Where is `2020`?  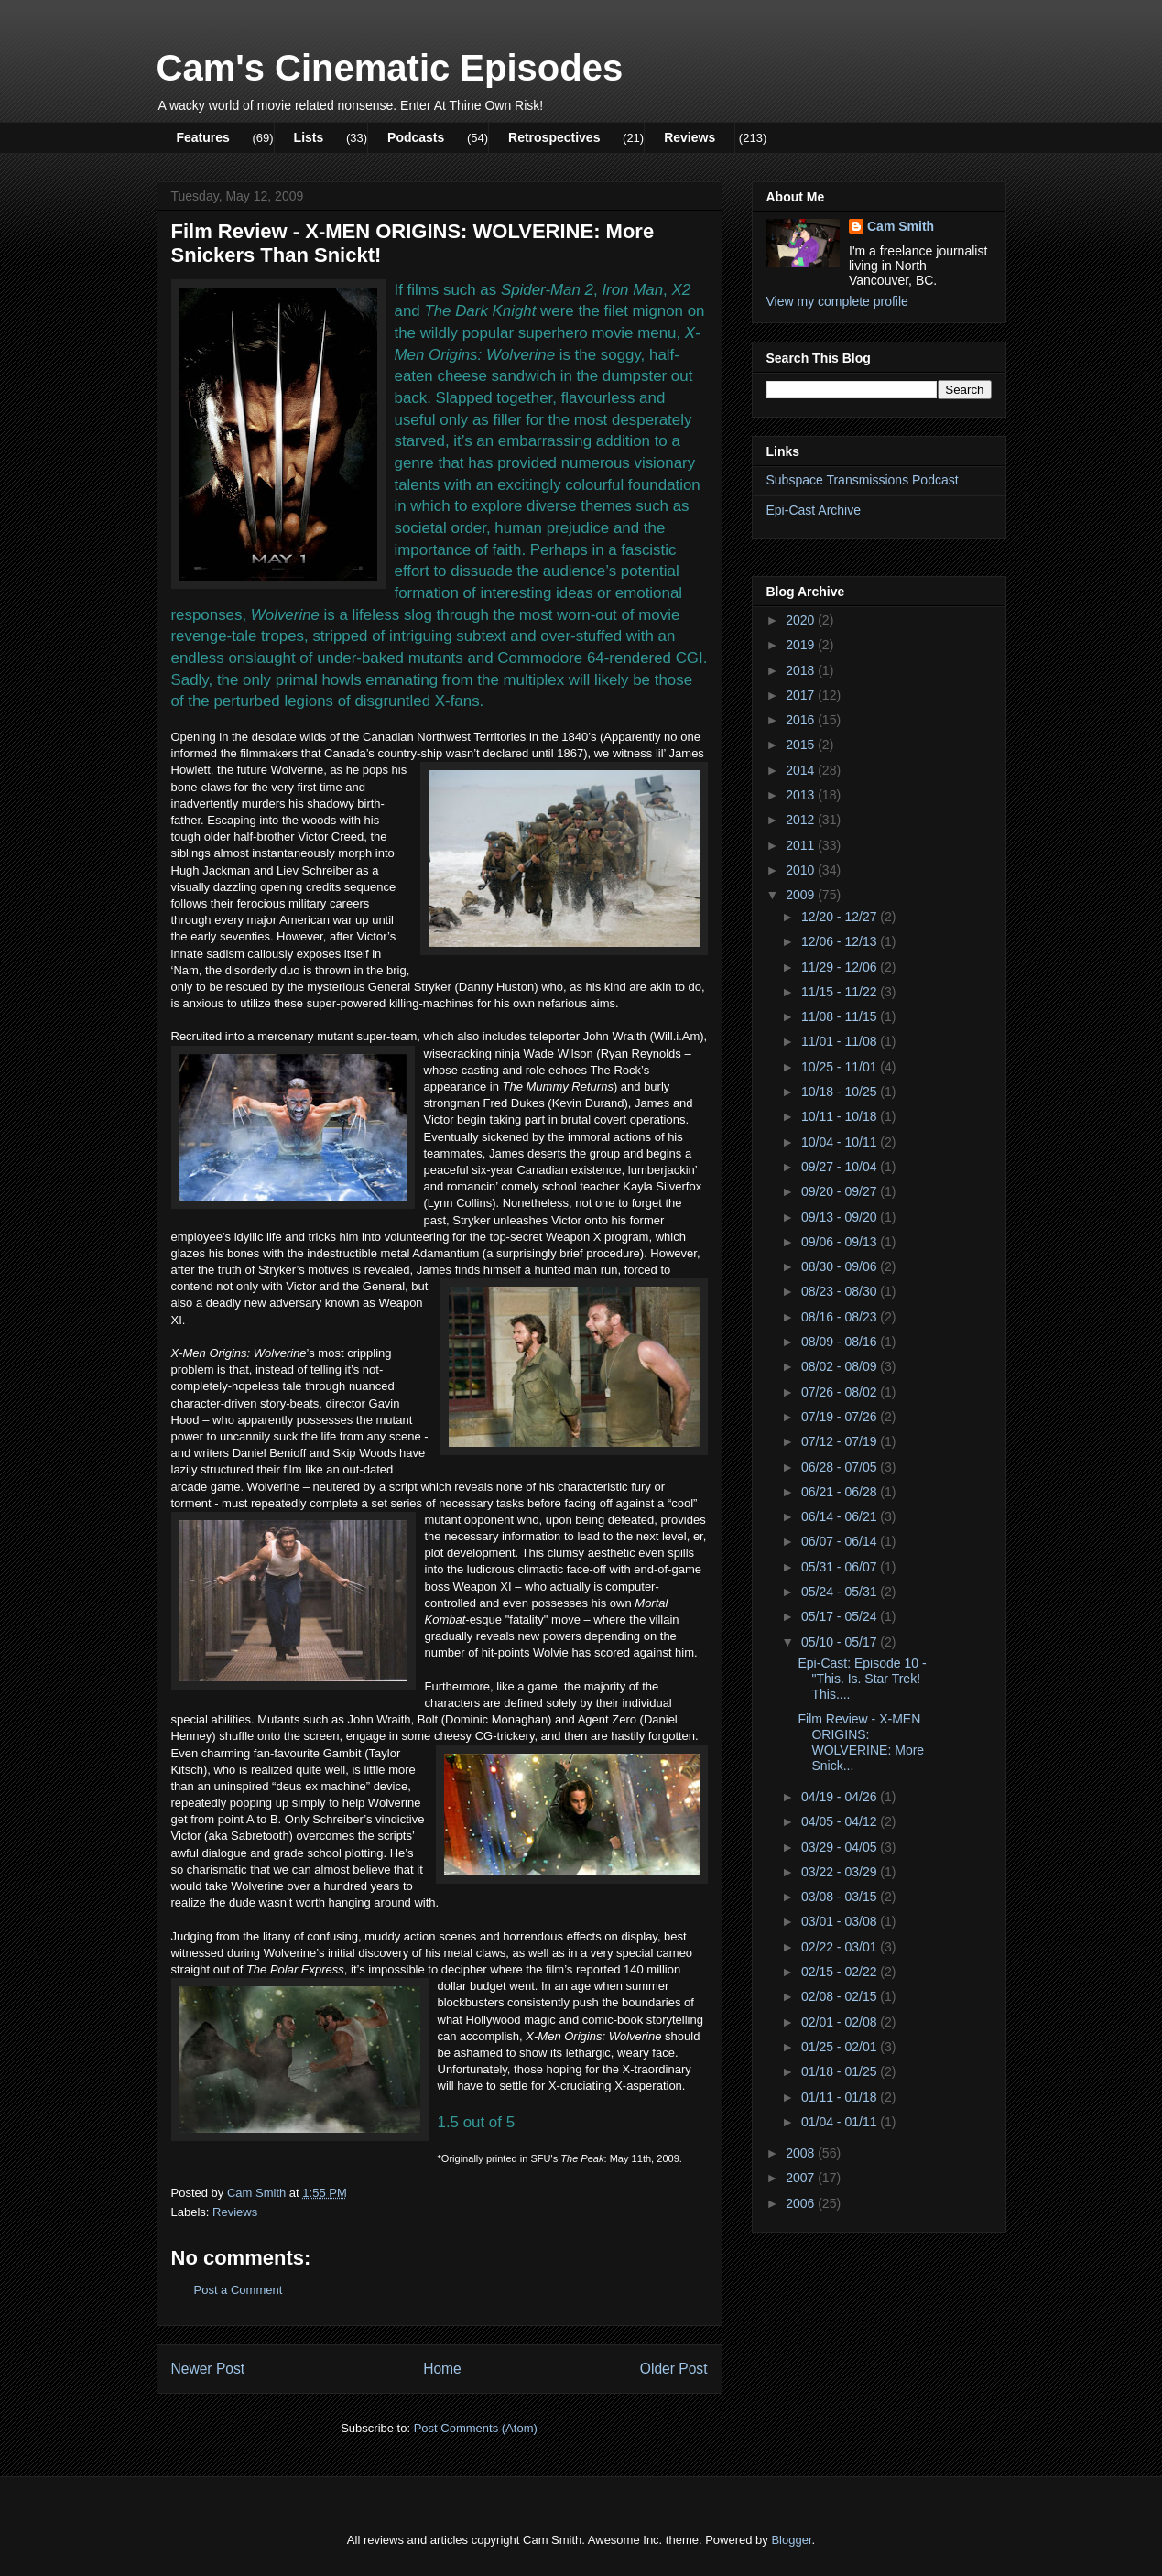 2020 is located at coordinates (802, 620).